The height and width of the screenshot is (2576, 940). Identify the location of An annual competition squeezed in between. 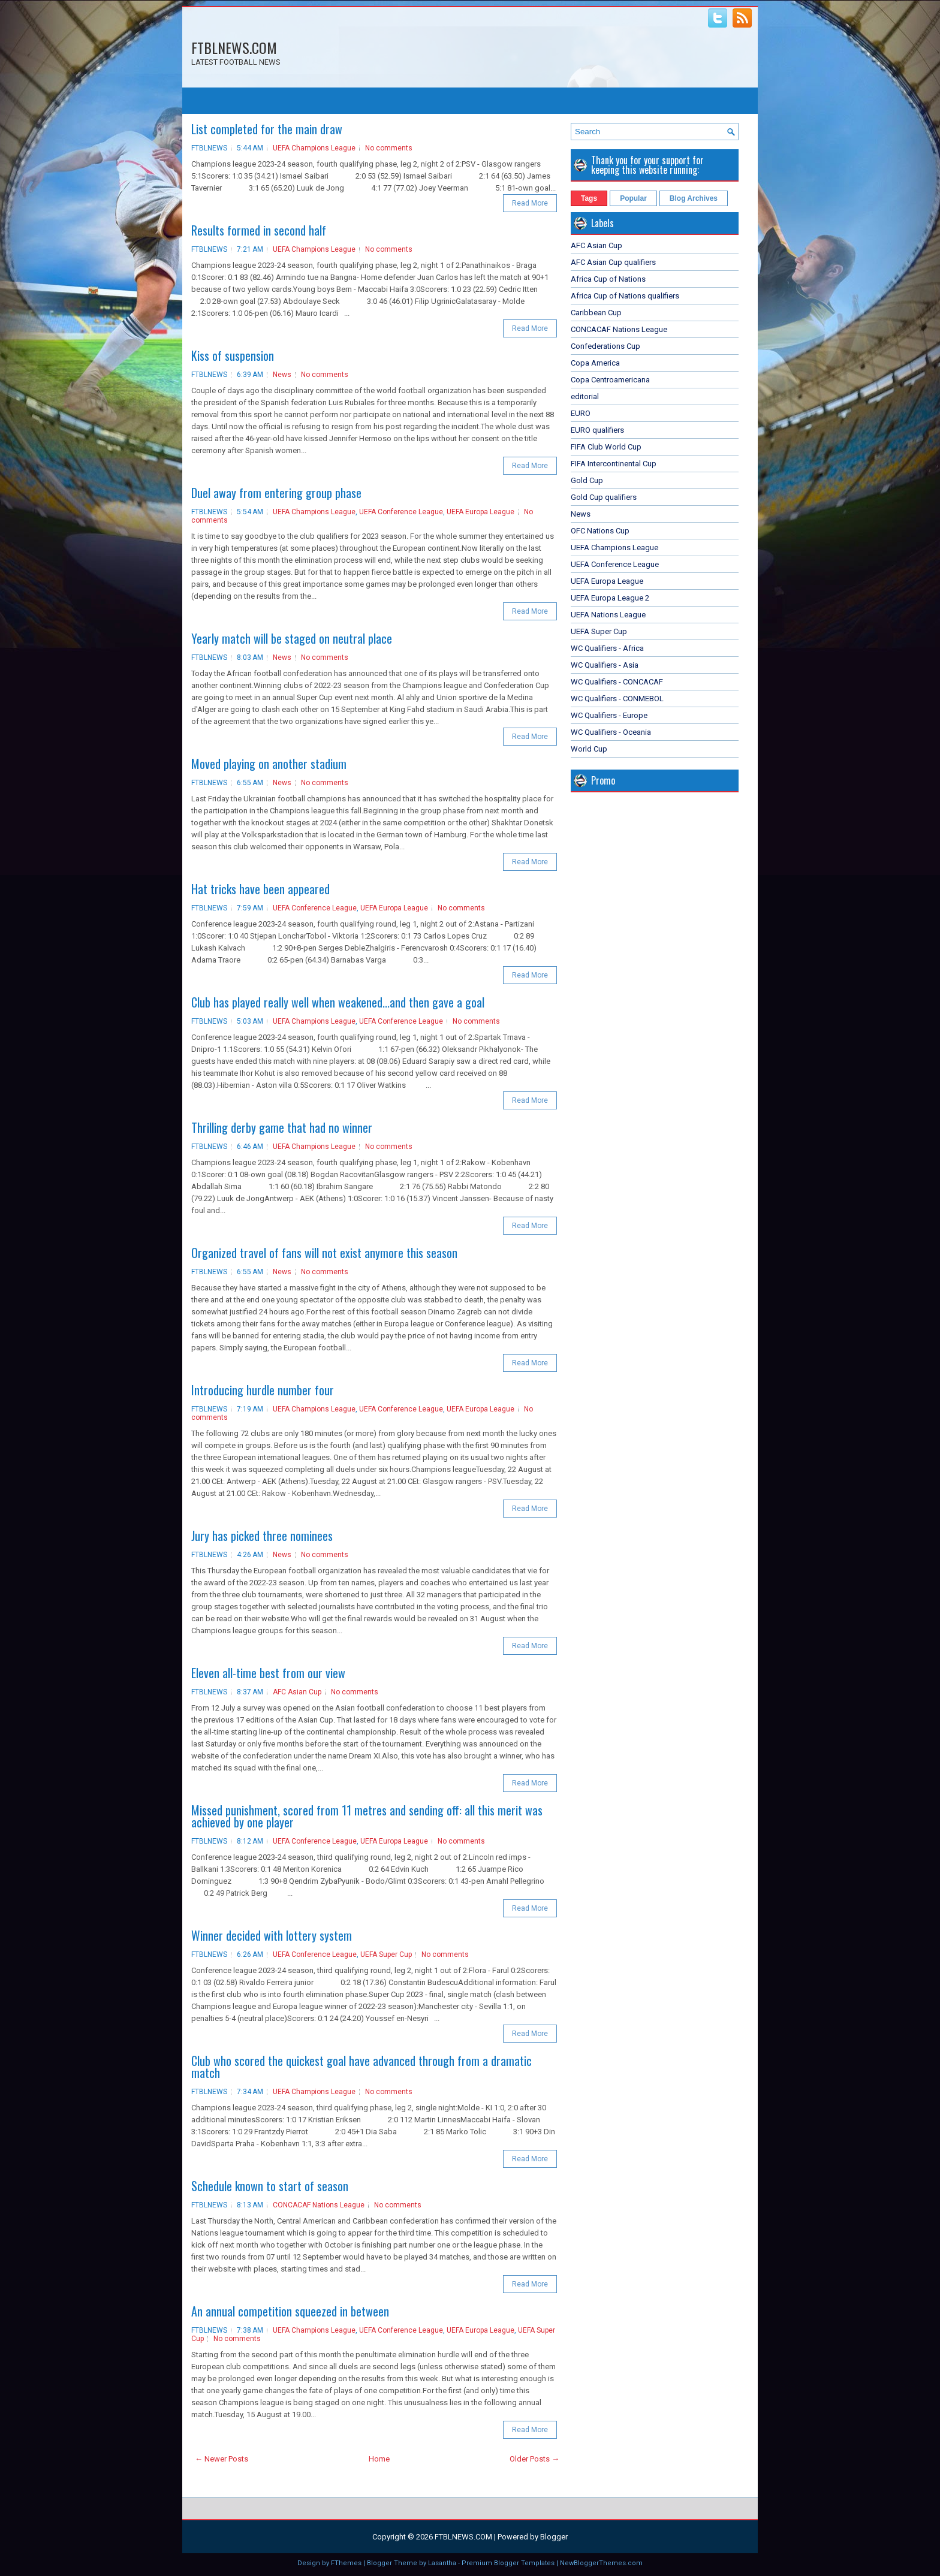
(290, 2311).